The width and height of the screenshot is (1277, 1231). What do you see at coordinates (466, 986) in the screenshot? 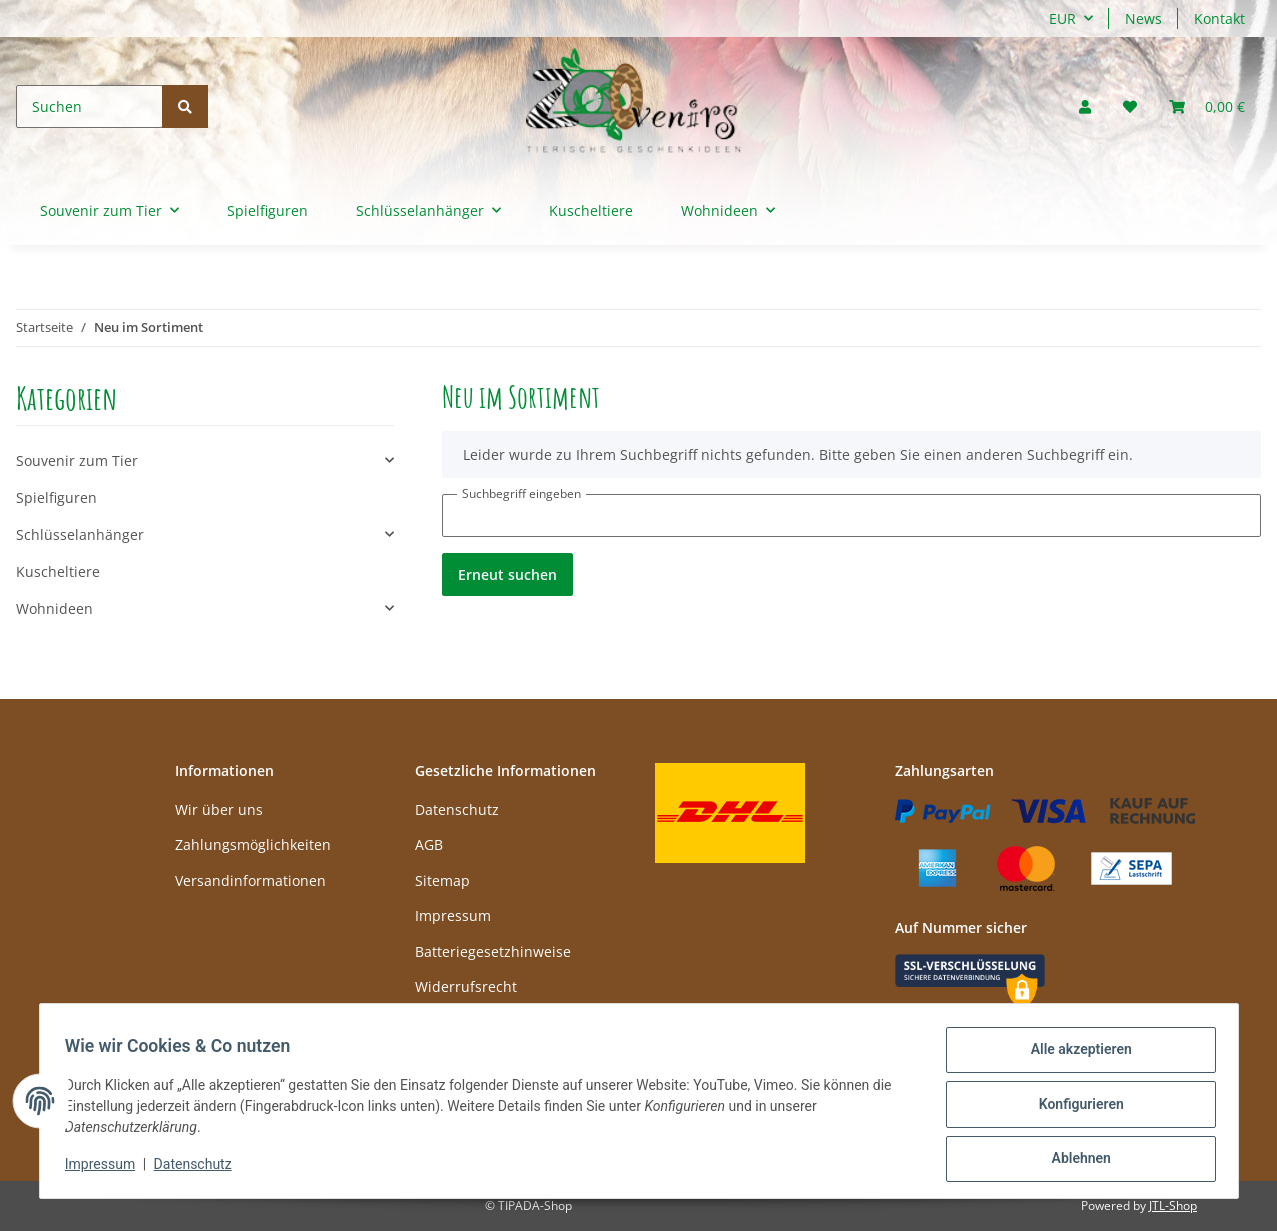
I see `Widerrufsrecht` at bounding box center [466, 986].